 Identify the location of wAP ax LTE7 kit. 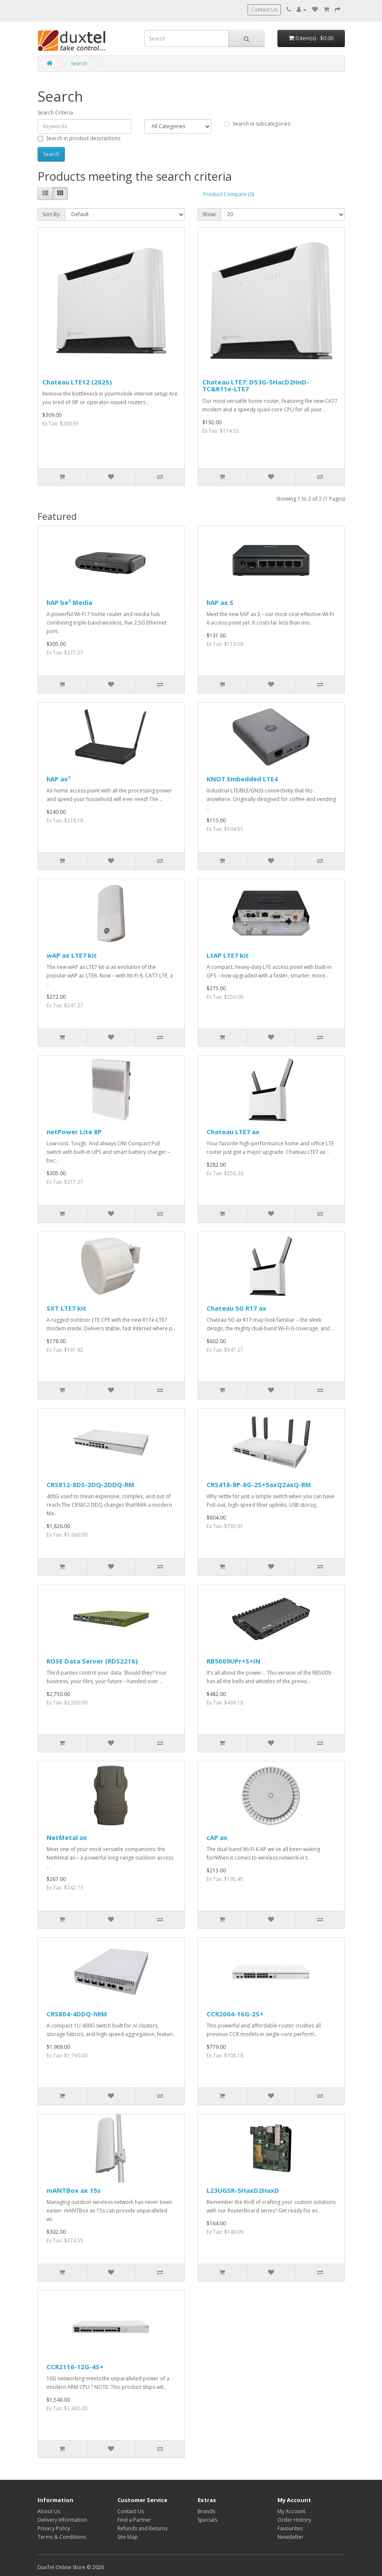
(72, 955).